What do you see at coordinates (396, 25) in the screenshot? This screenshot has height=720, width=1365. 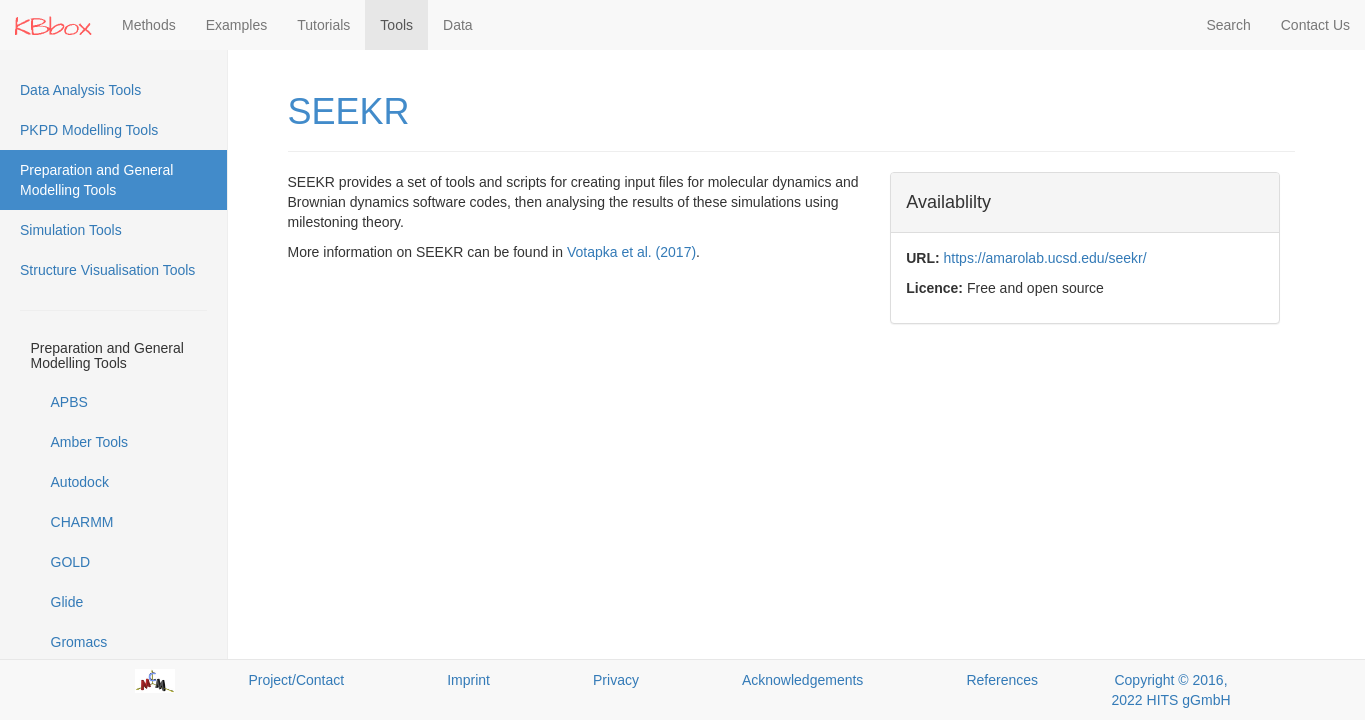 I see `Tools` at bounding box center [396, 25].